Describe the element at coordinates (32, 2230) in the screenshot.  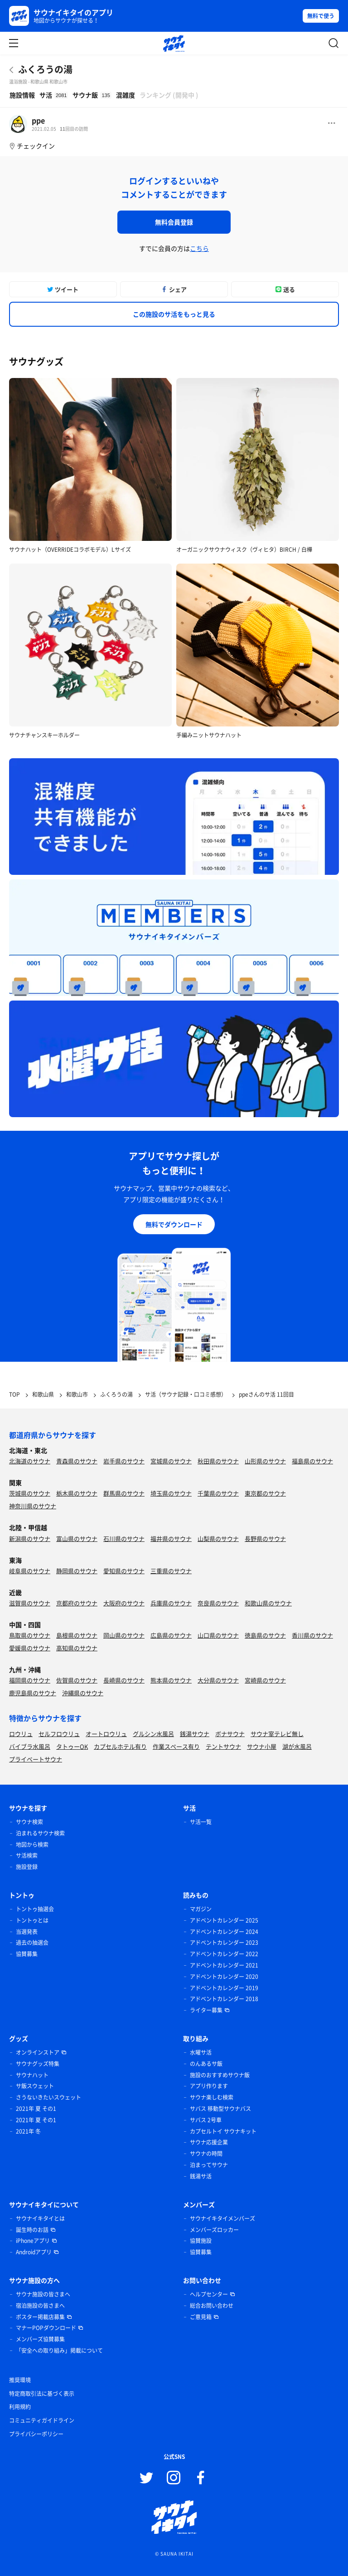
I see `誕生時のお話` at that location.